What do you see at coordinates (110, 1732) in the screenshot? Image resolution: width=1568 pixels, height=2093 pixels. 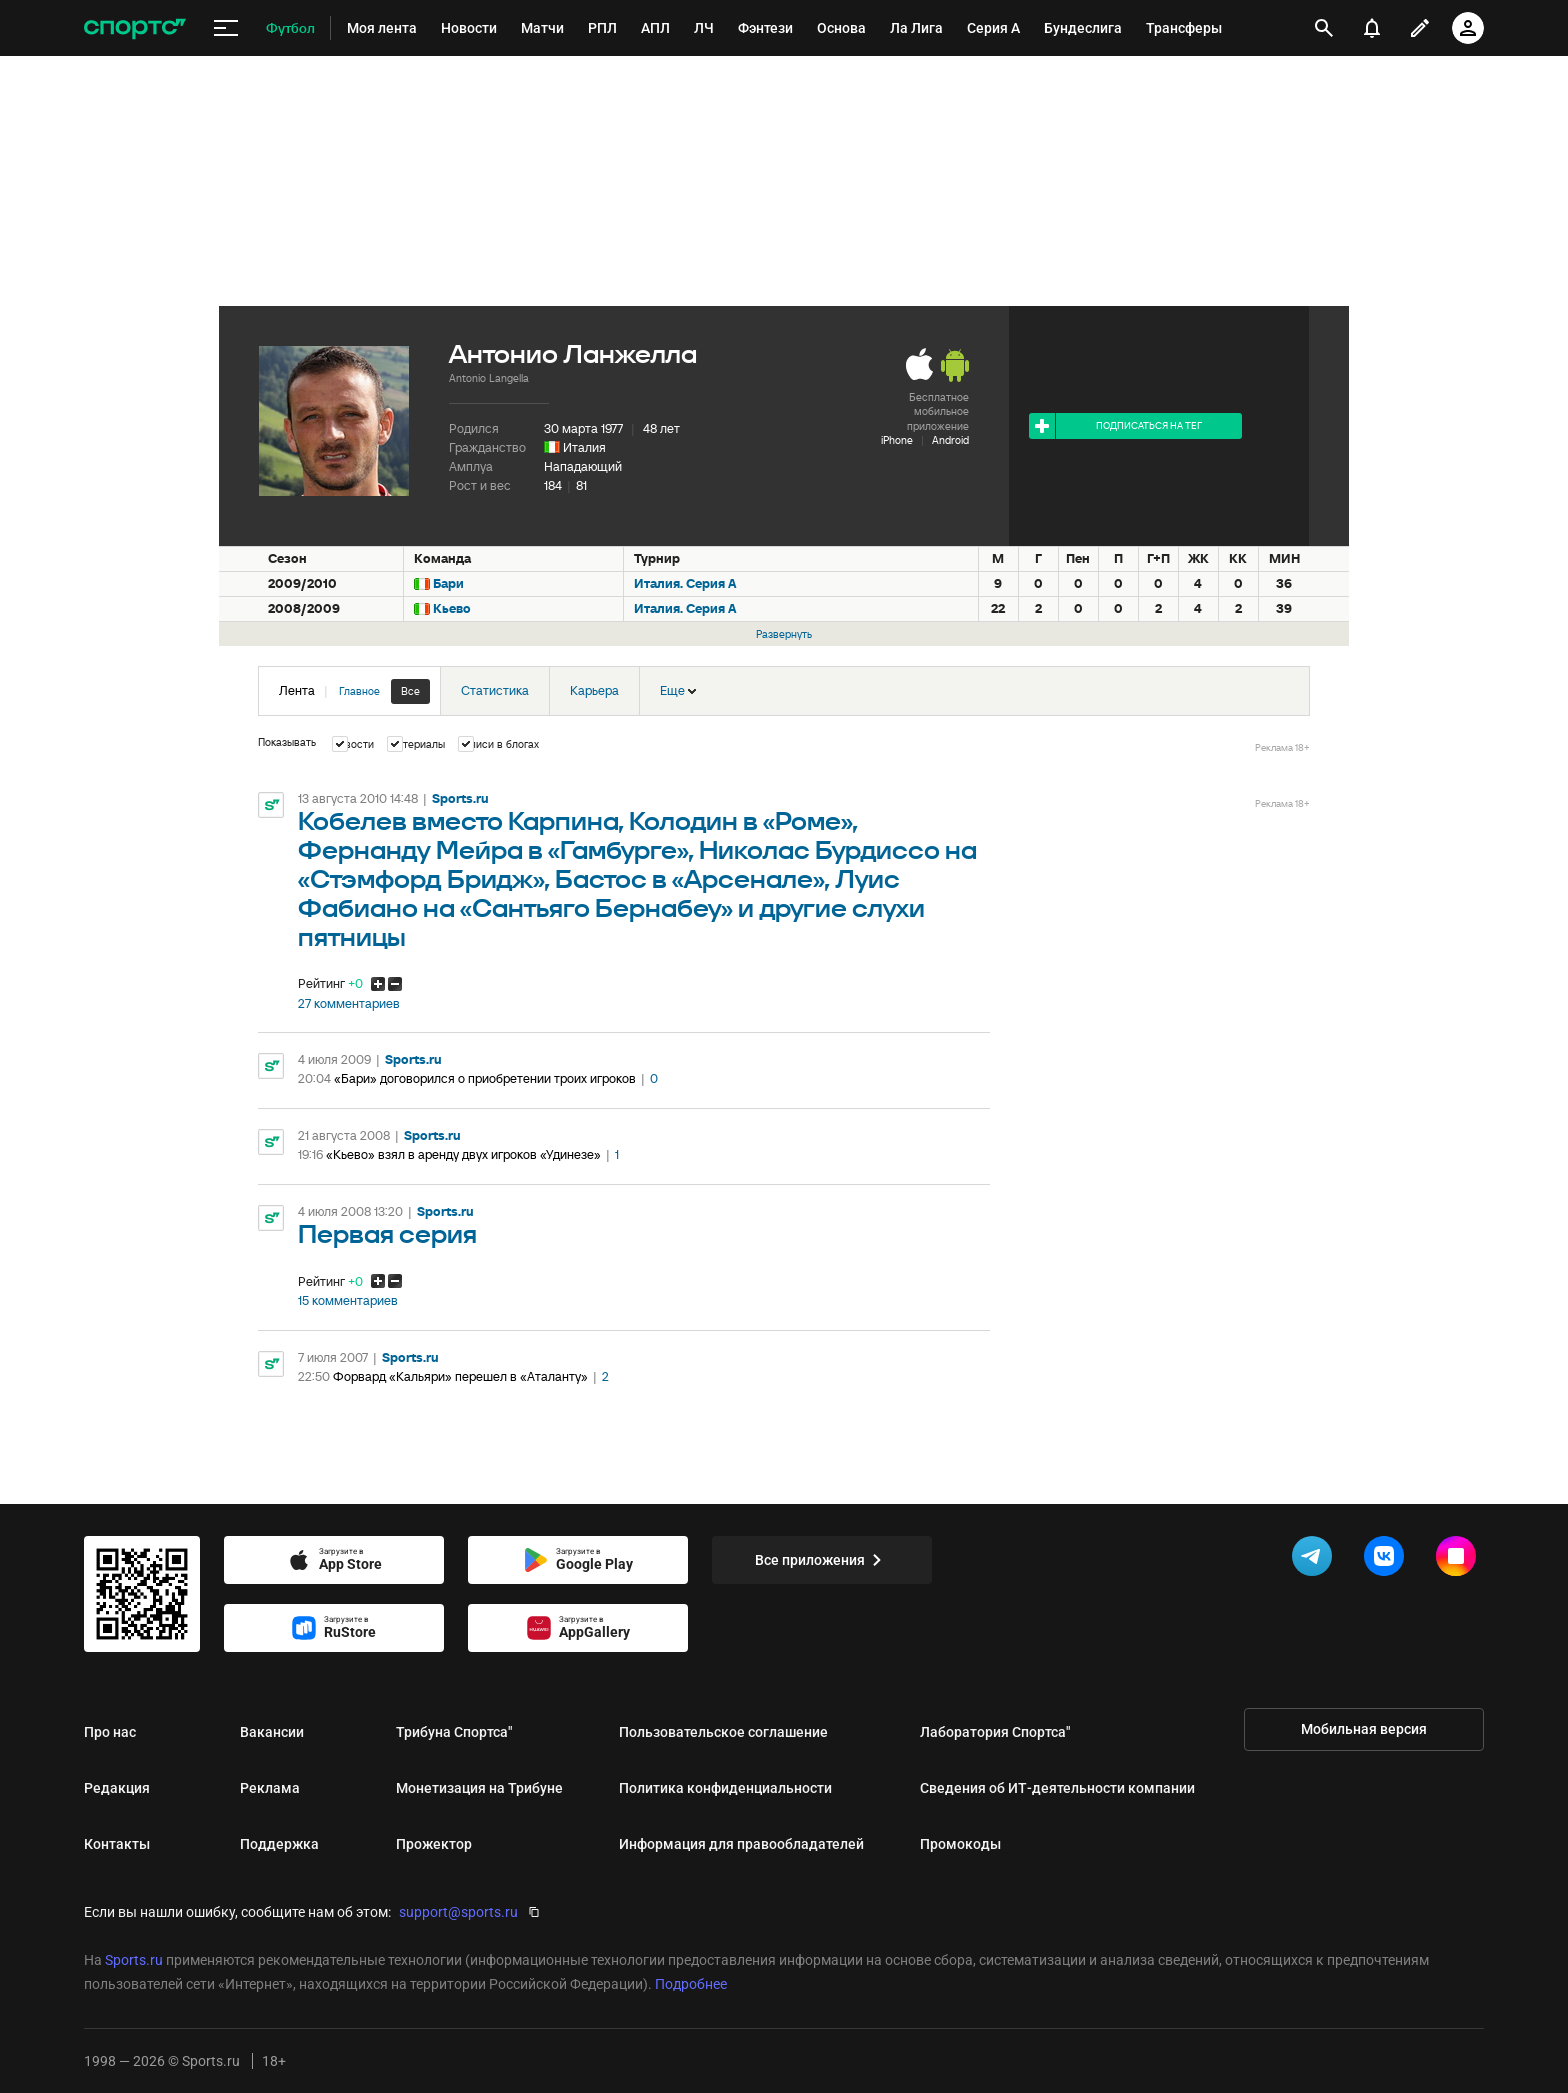 I see `Про нас` at bounding box center [110, 1732].